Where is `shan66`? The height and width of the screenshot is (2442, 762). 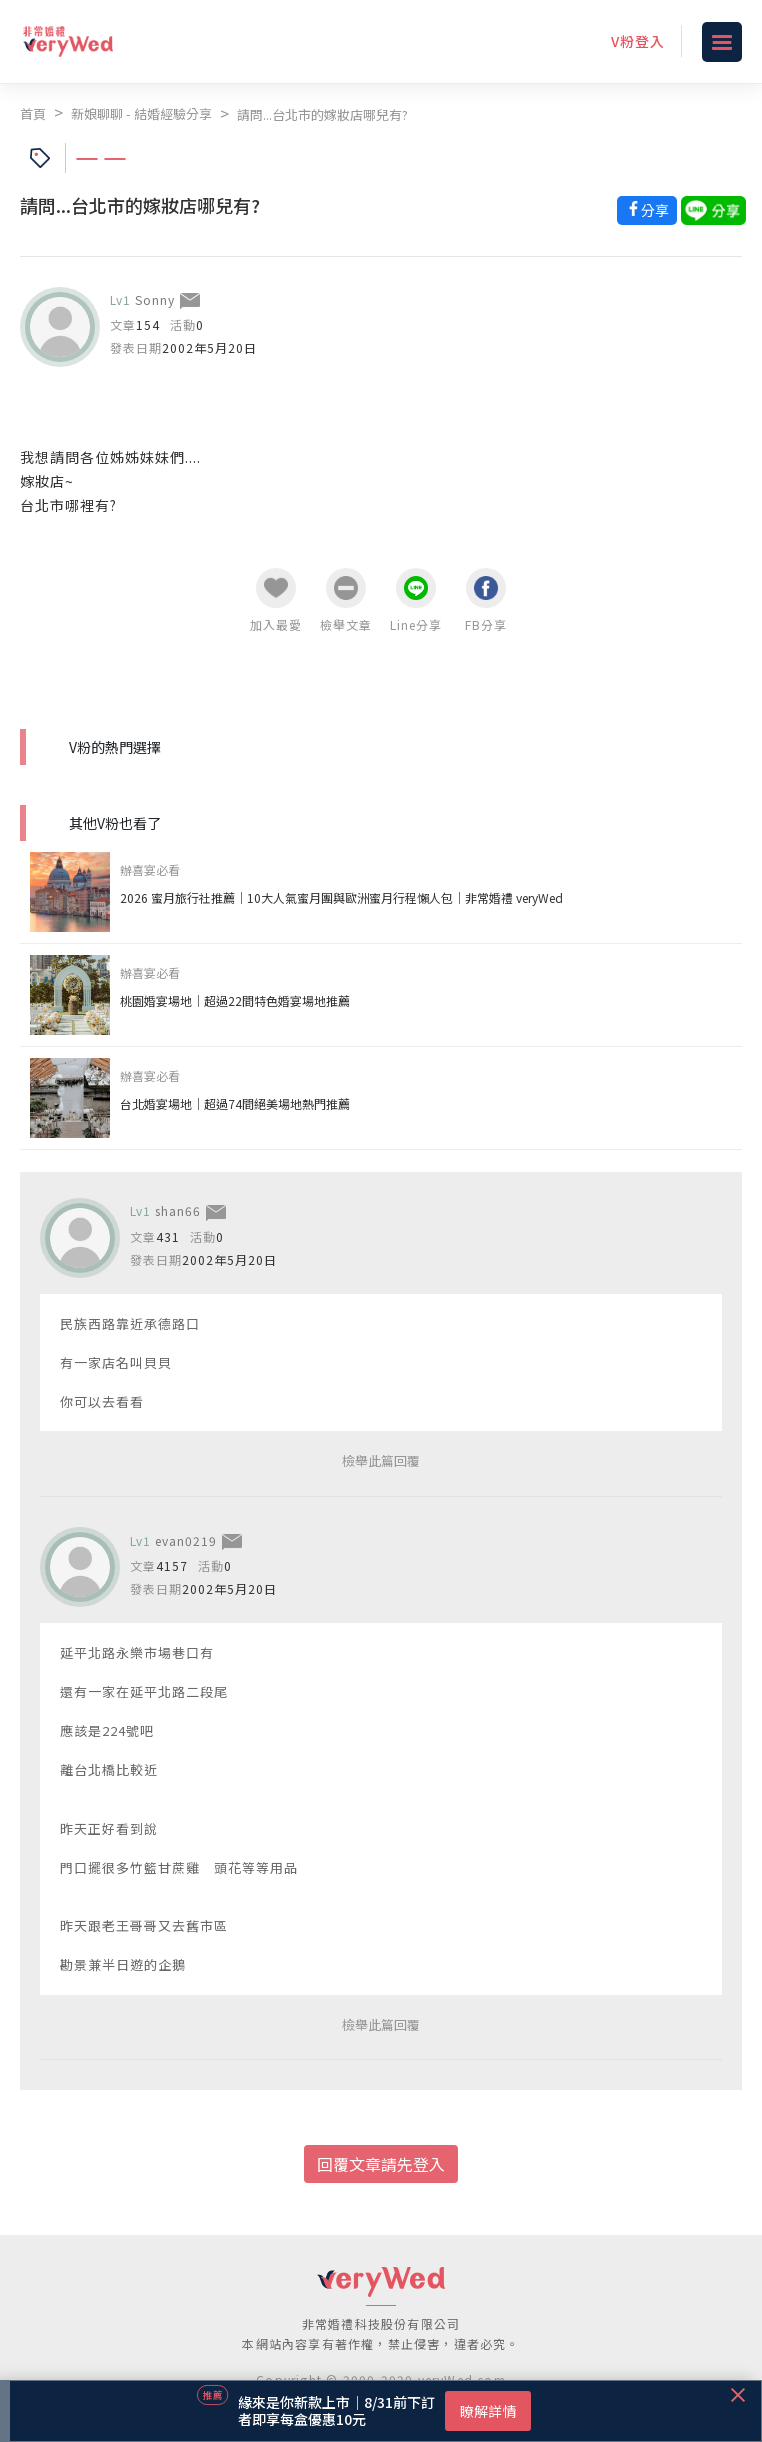 shan66 is located at coordinates (178, 1210).